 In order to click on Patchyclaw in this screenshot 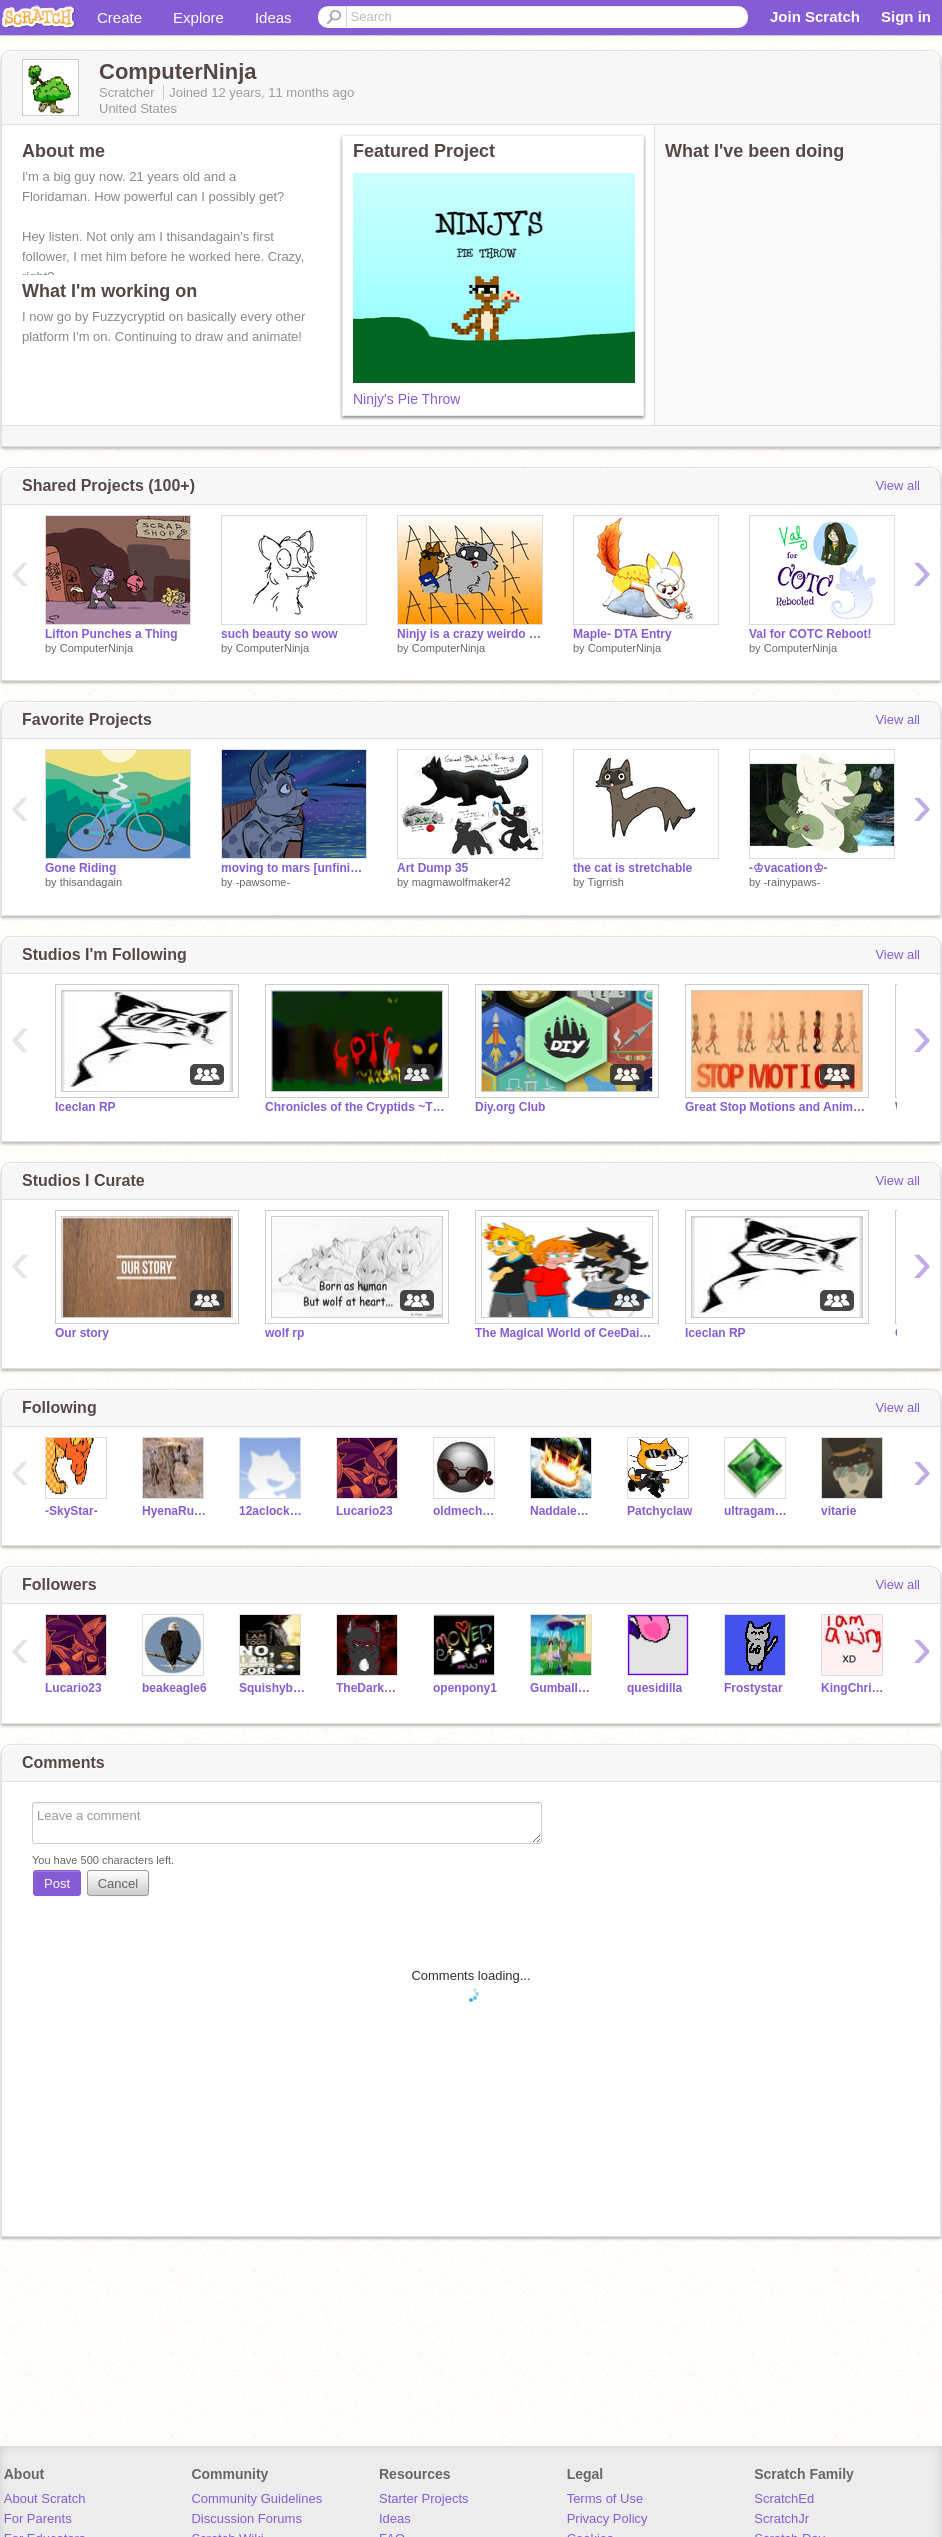, I will do `click(659, 1511)`.